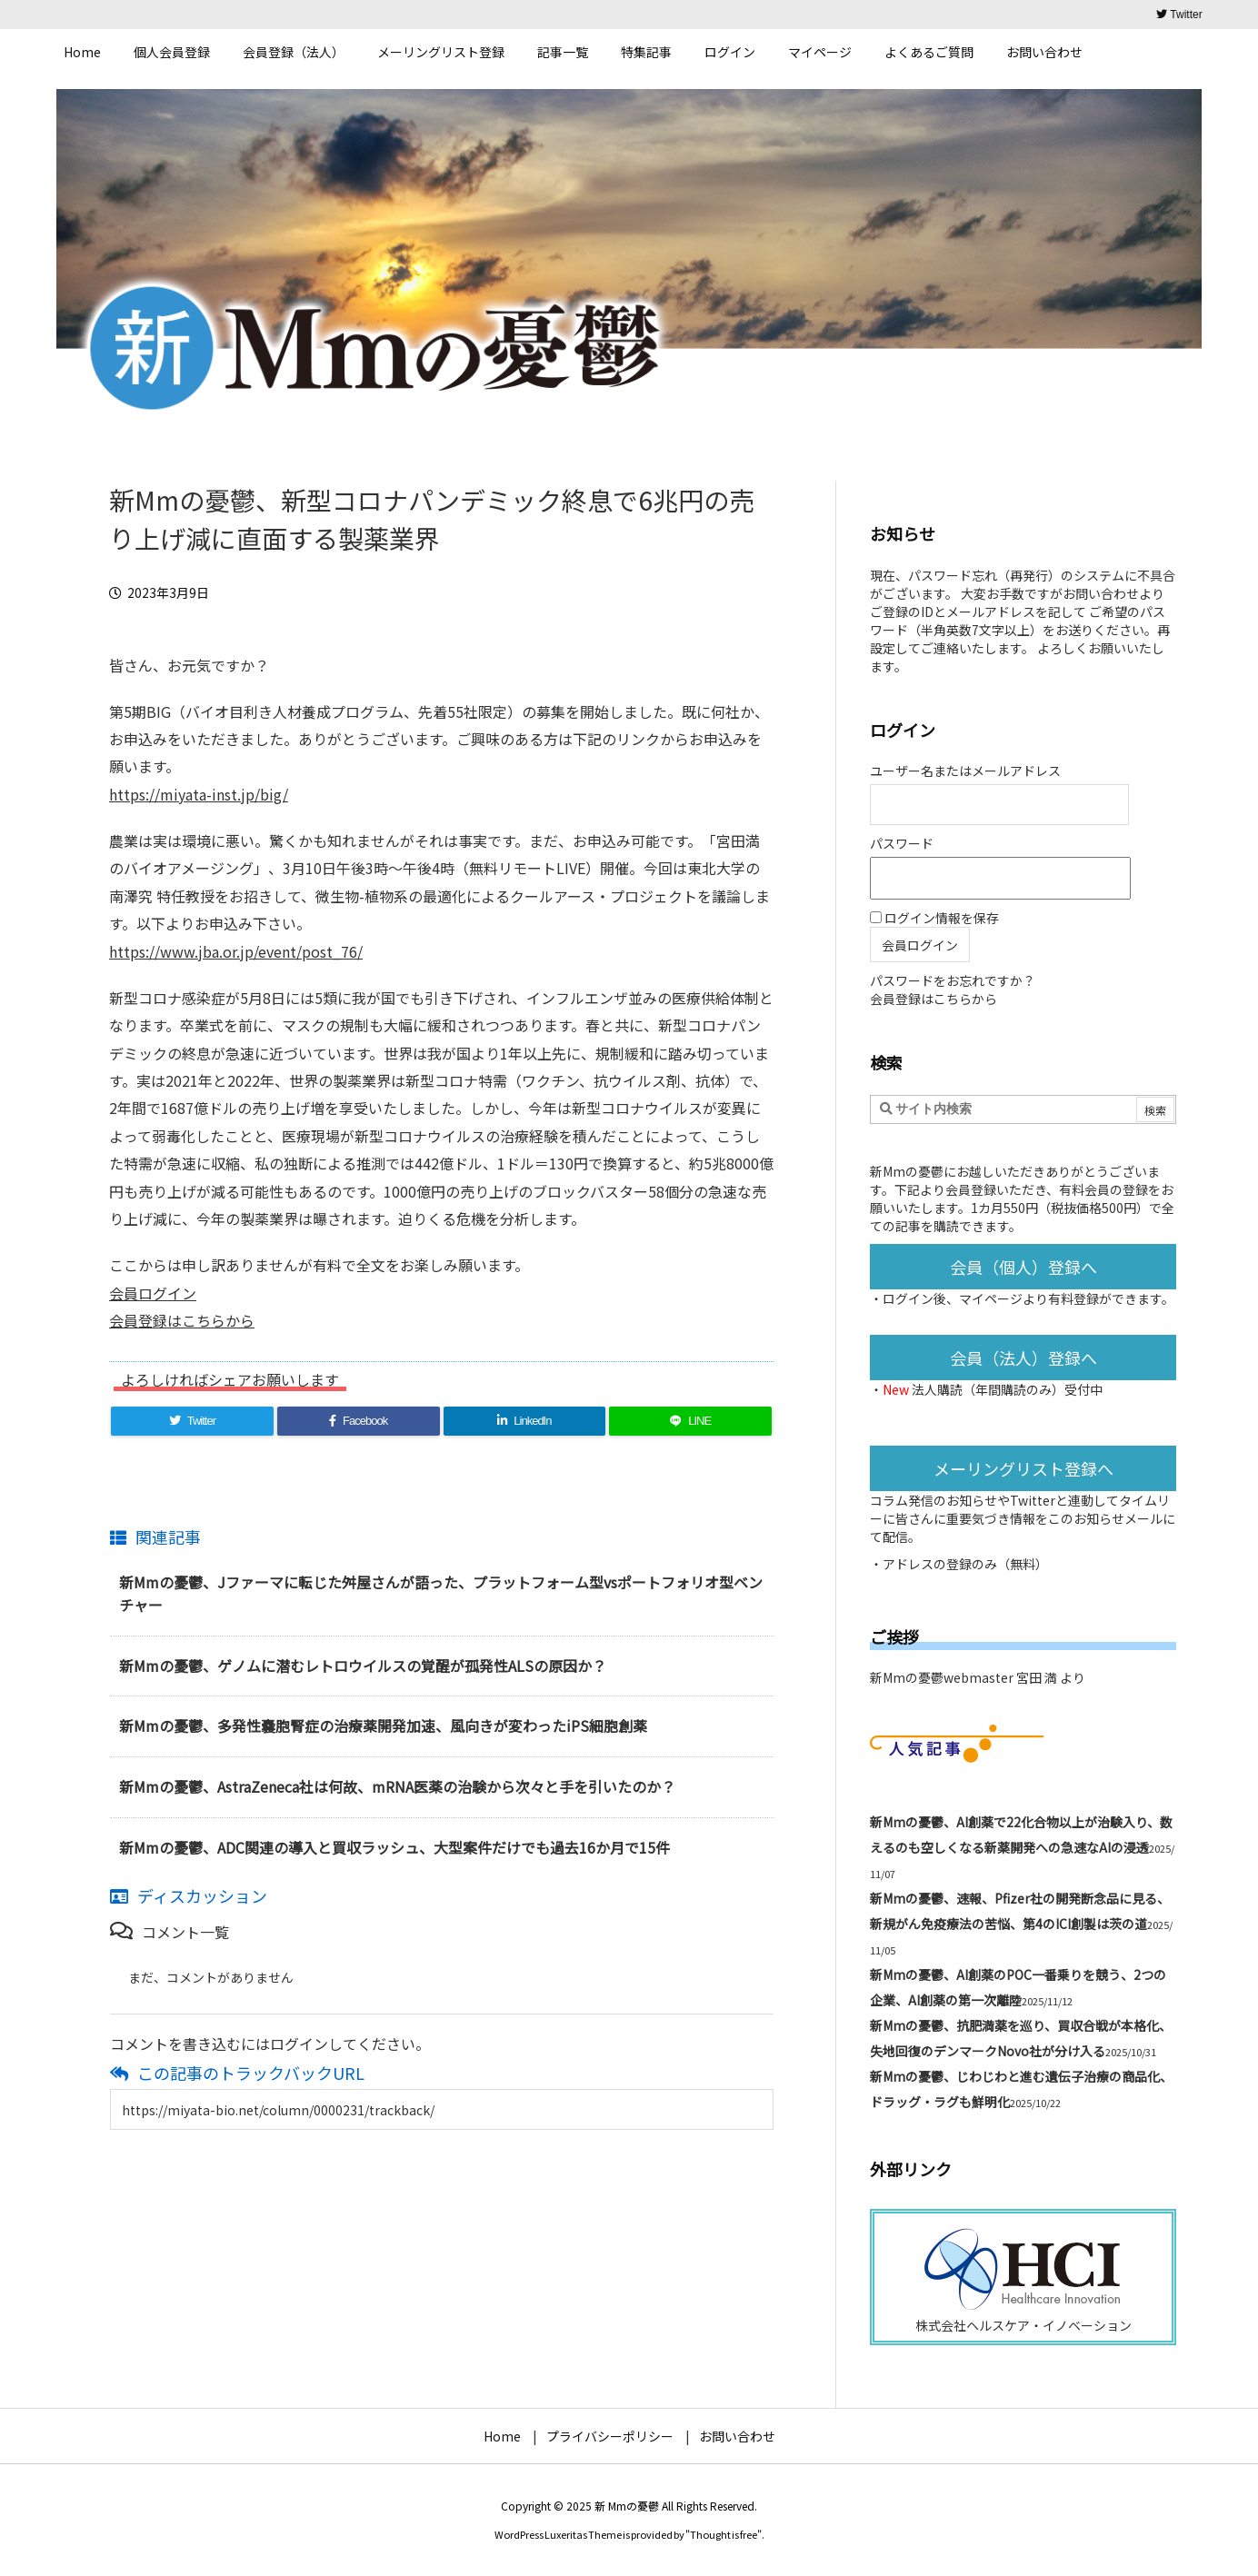 The image size is (1258, 2576). I want to click on Thought is free, so click(723, 2534).